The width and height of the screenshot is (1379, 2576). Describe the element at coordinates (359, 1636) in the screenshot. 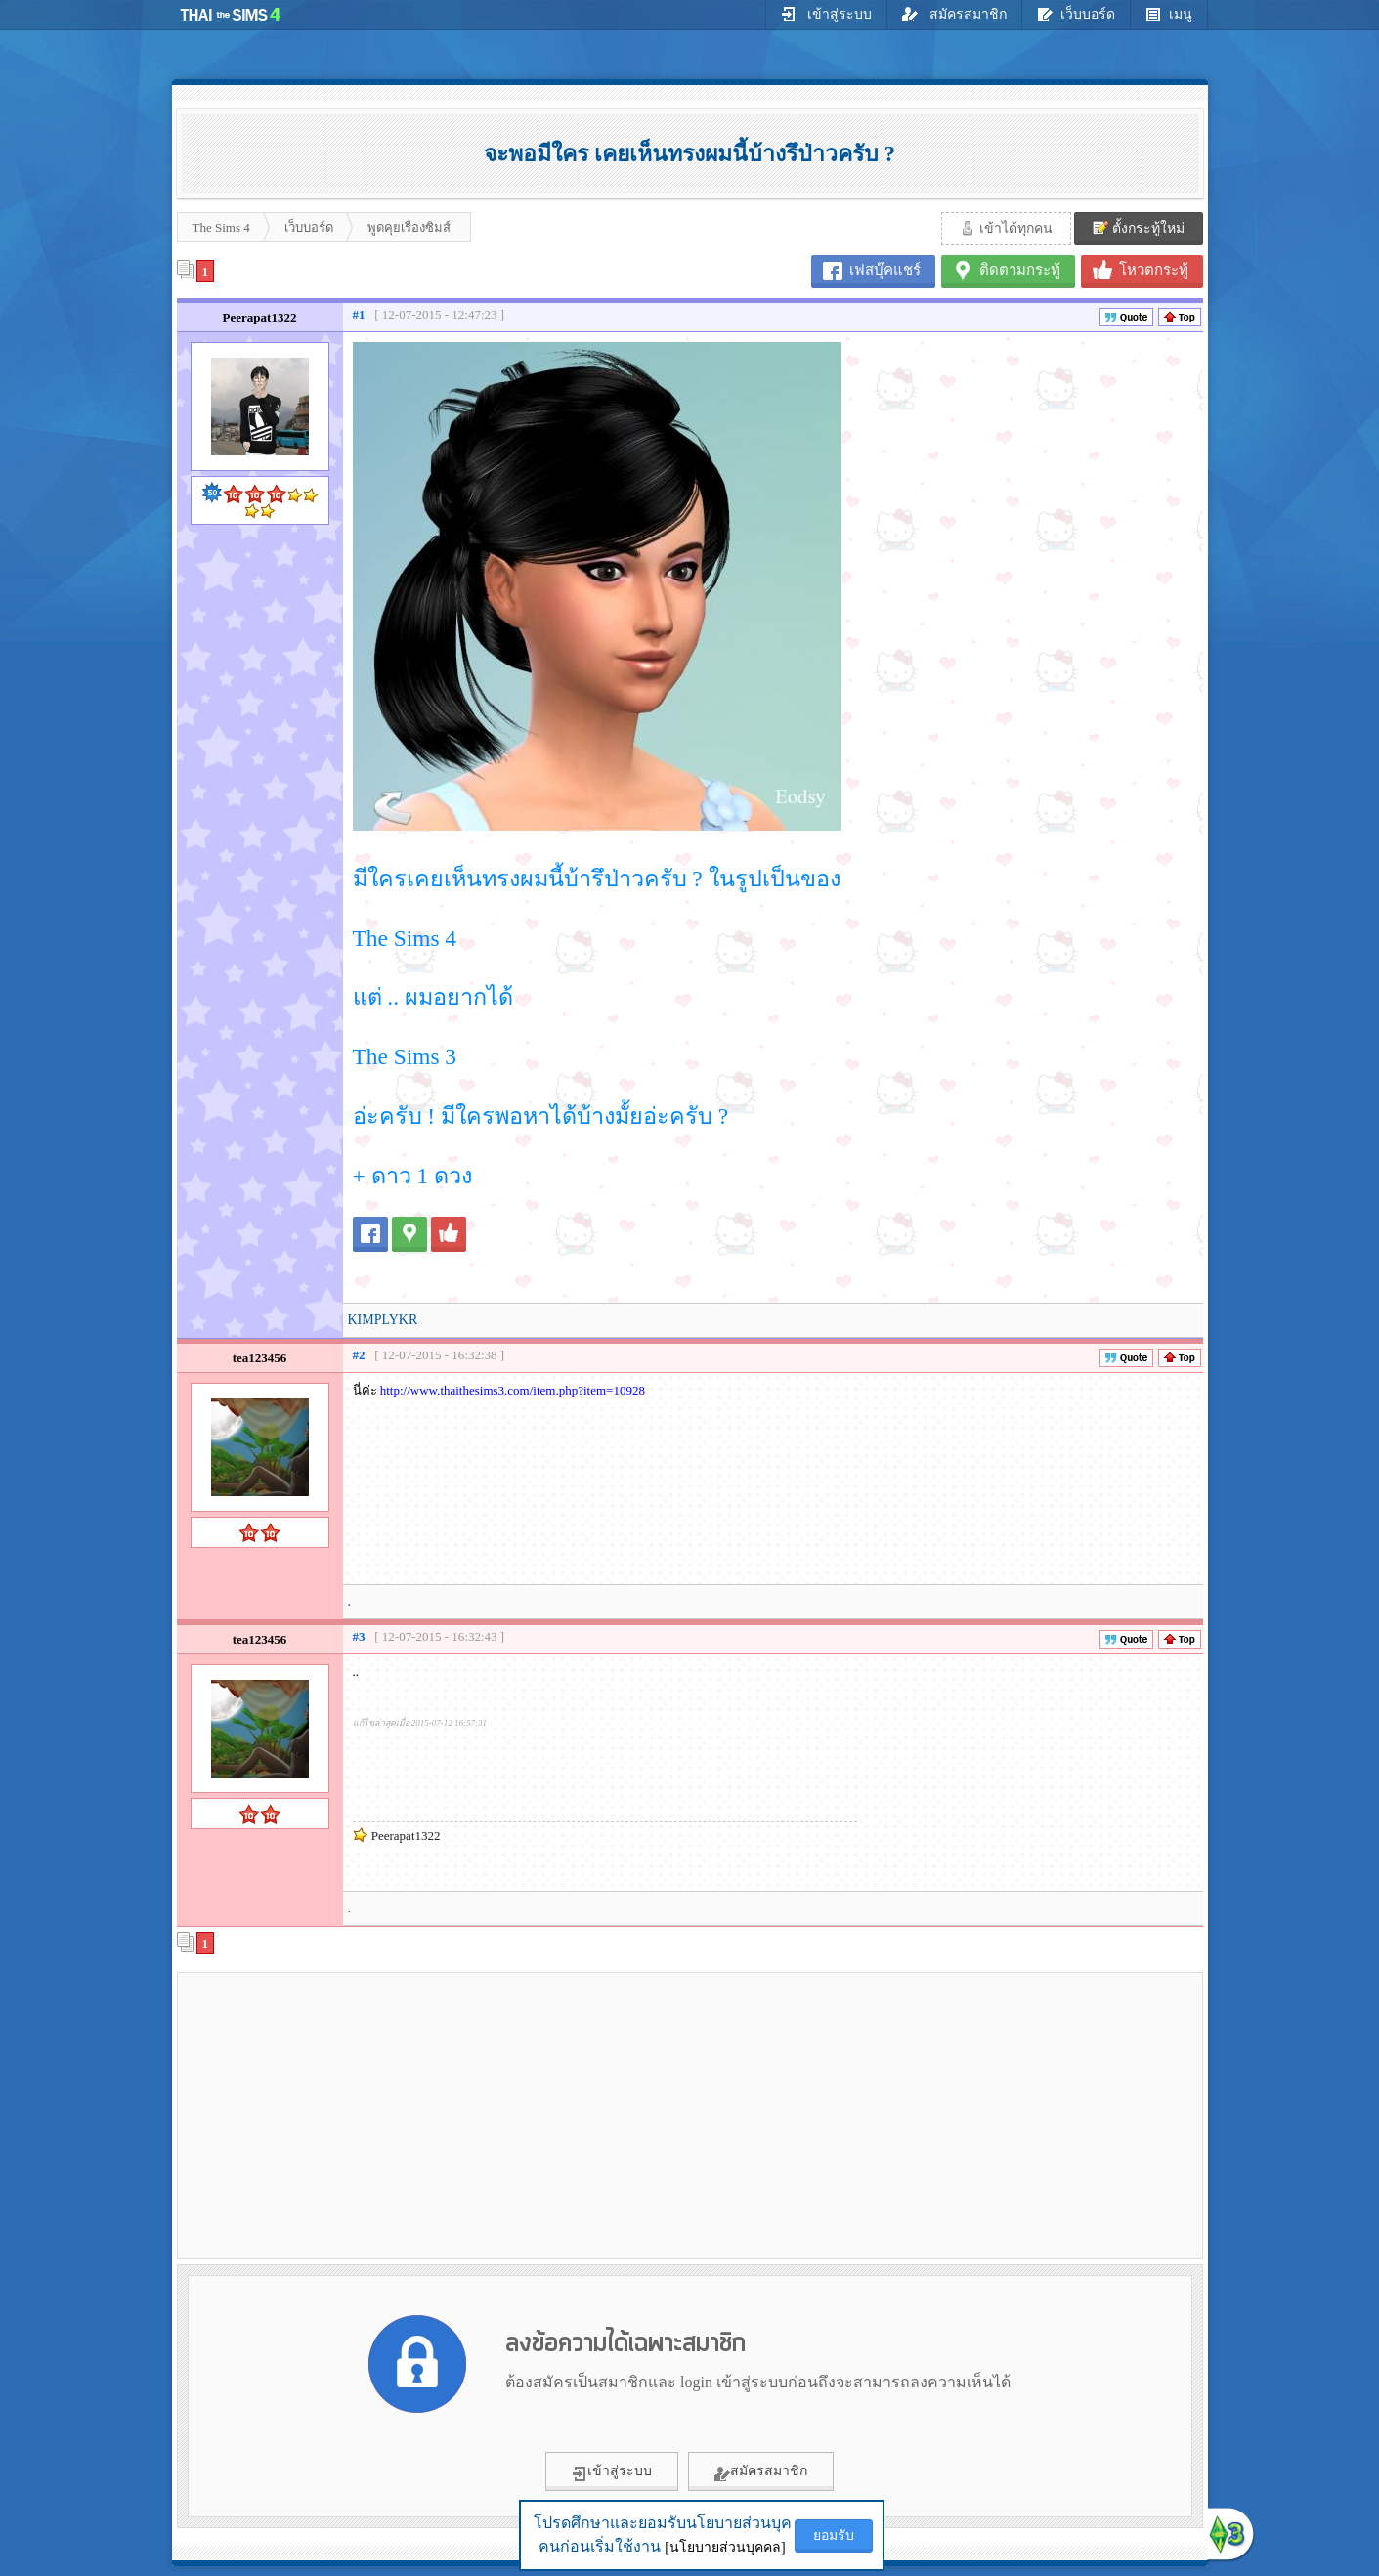

I see `#3` at that location.